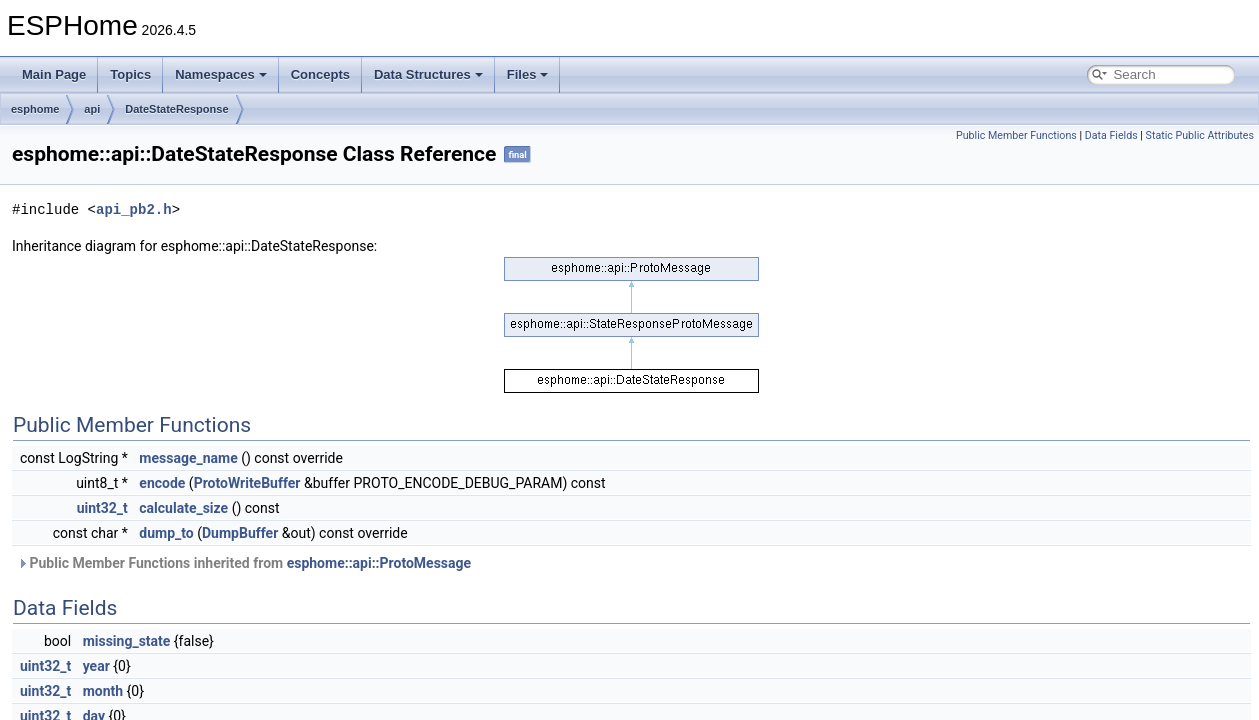  I want to click on calculate_size, so click(183, 508).